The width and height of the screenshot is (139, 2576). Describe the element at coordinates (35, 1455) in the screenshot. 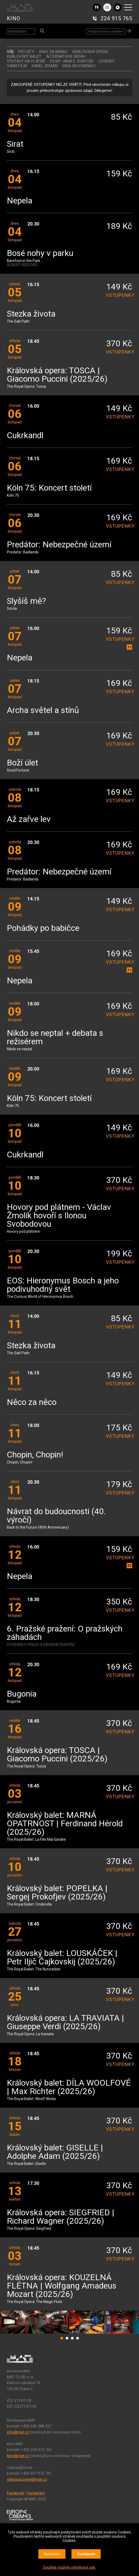

I see `Chopin, Chopin!` at that location.